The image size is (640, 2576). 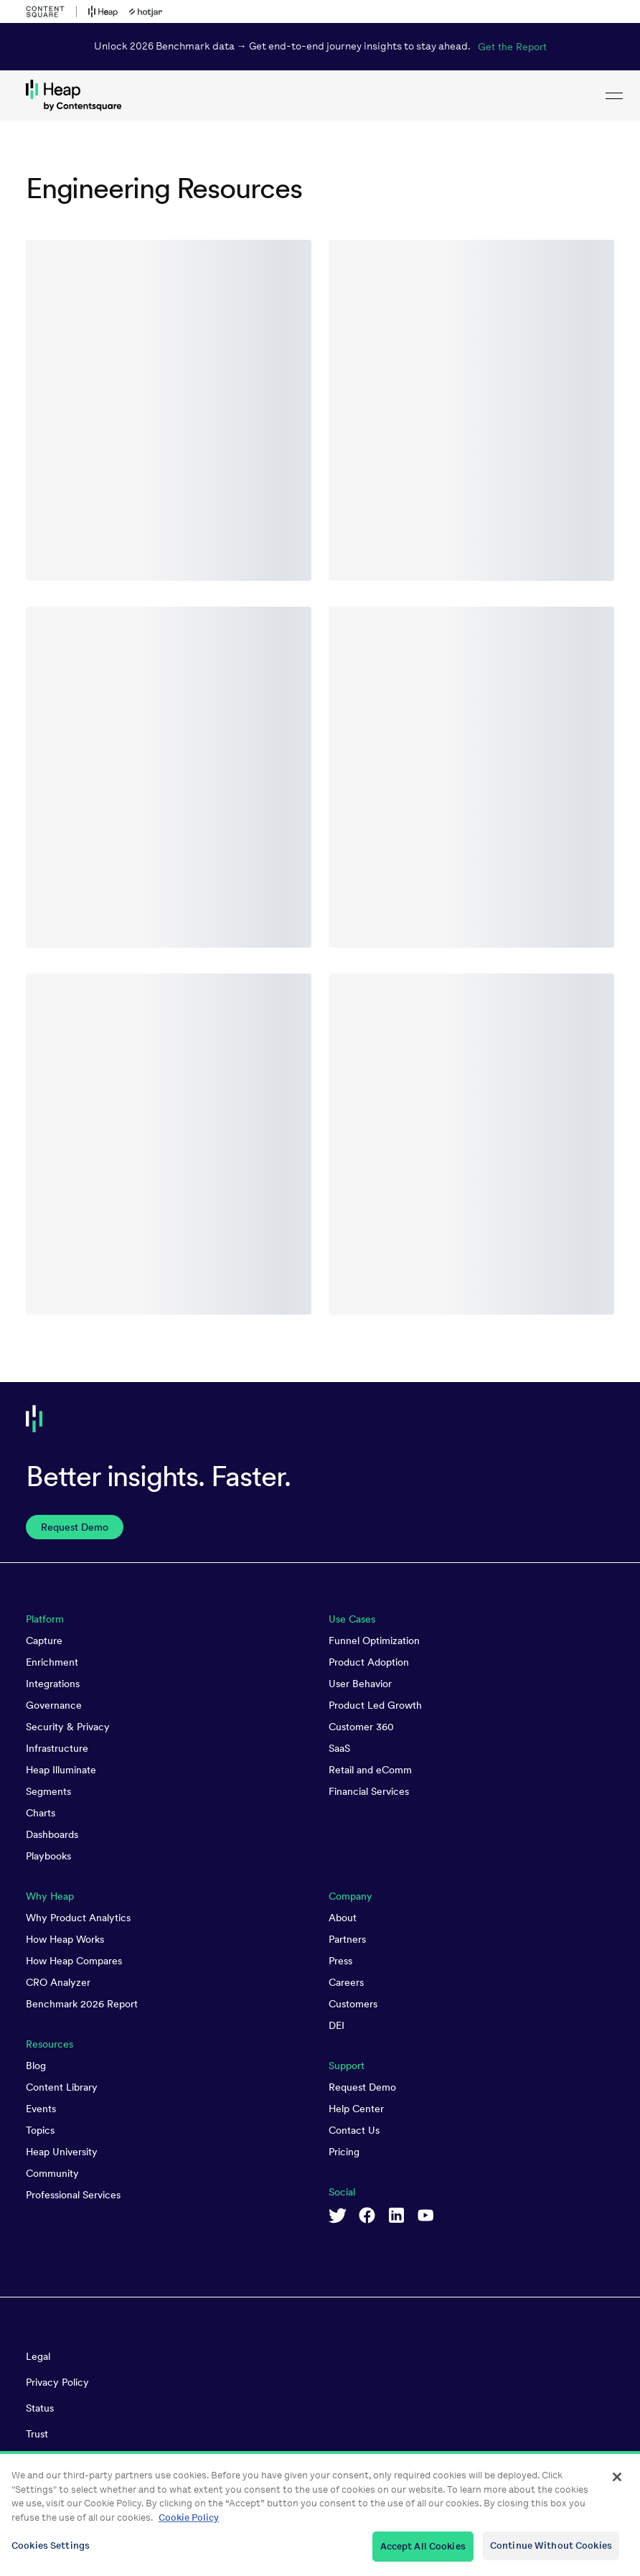 I want to click on Cookie Policy [More information about your privacy, opens in a new tab], so click(x=189, y=2524).